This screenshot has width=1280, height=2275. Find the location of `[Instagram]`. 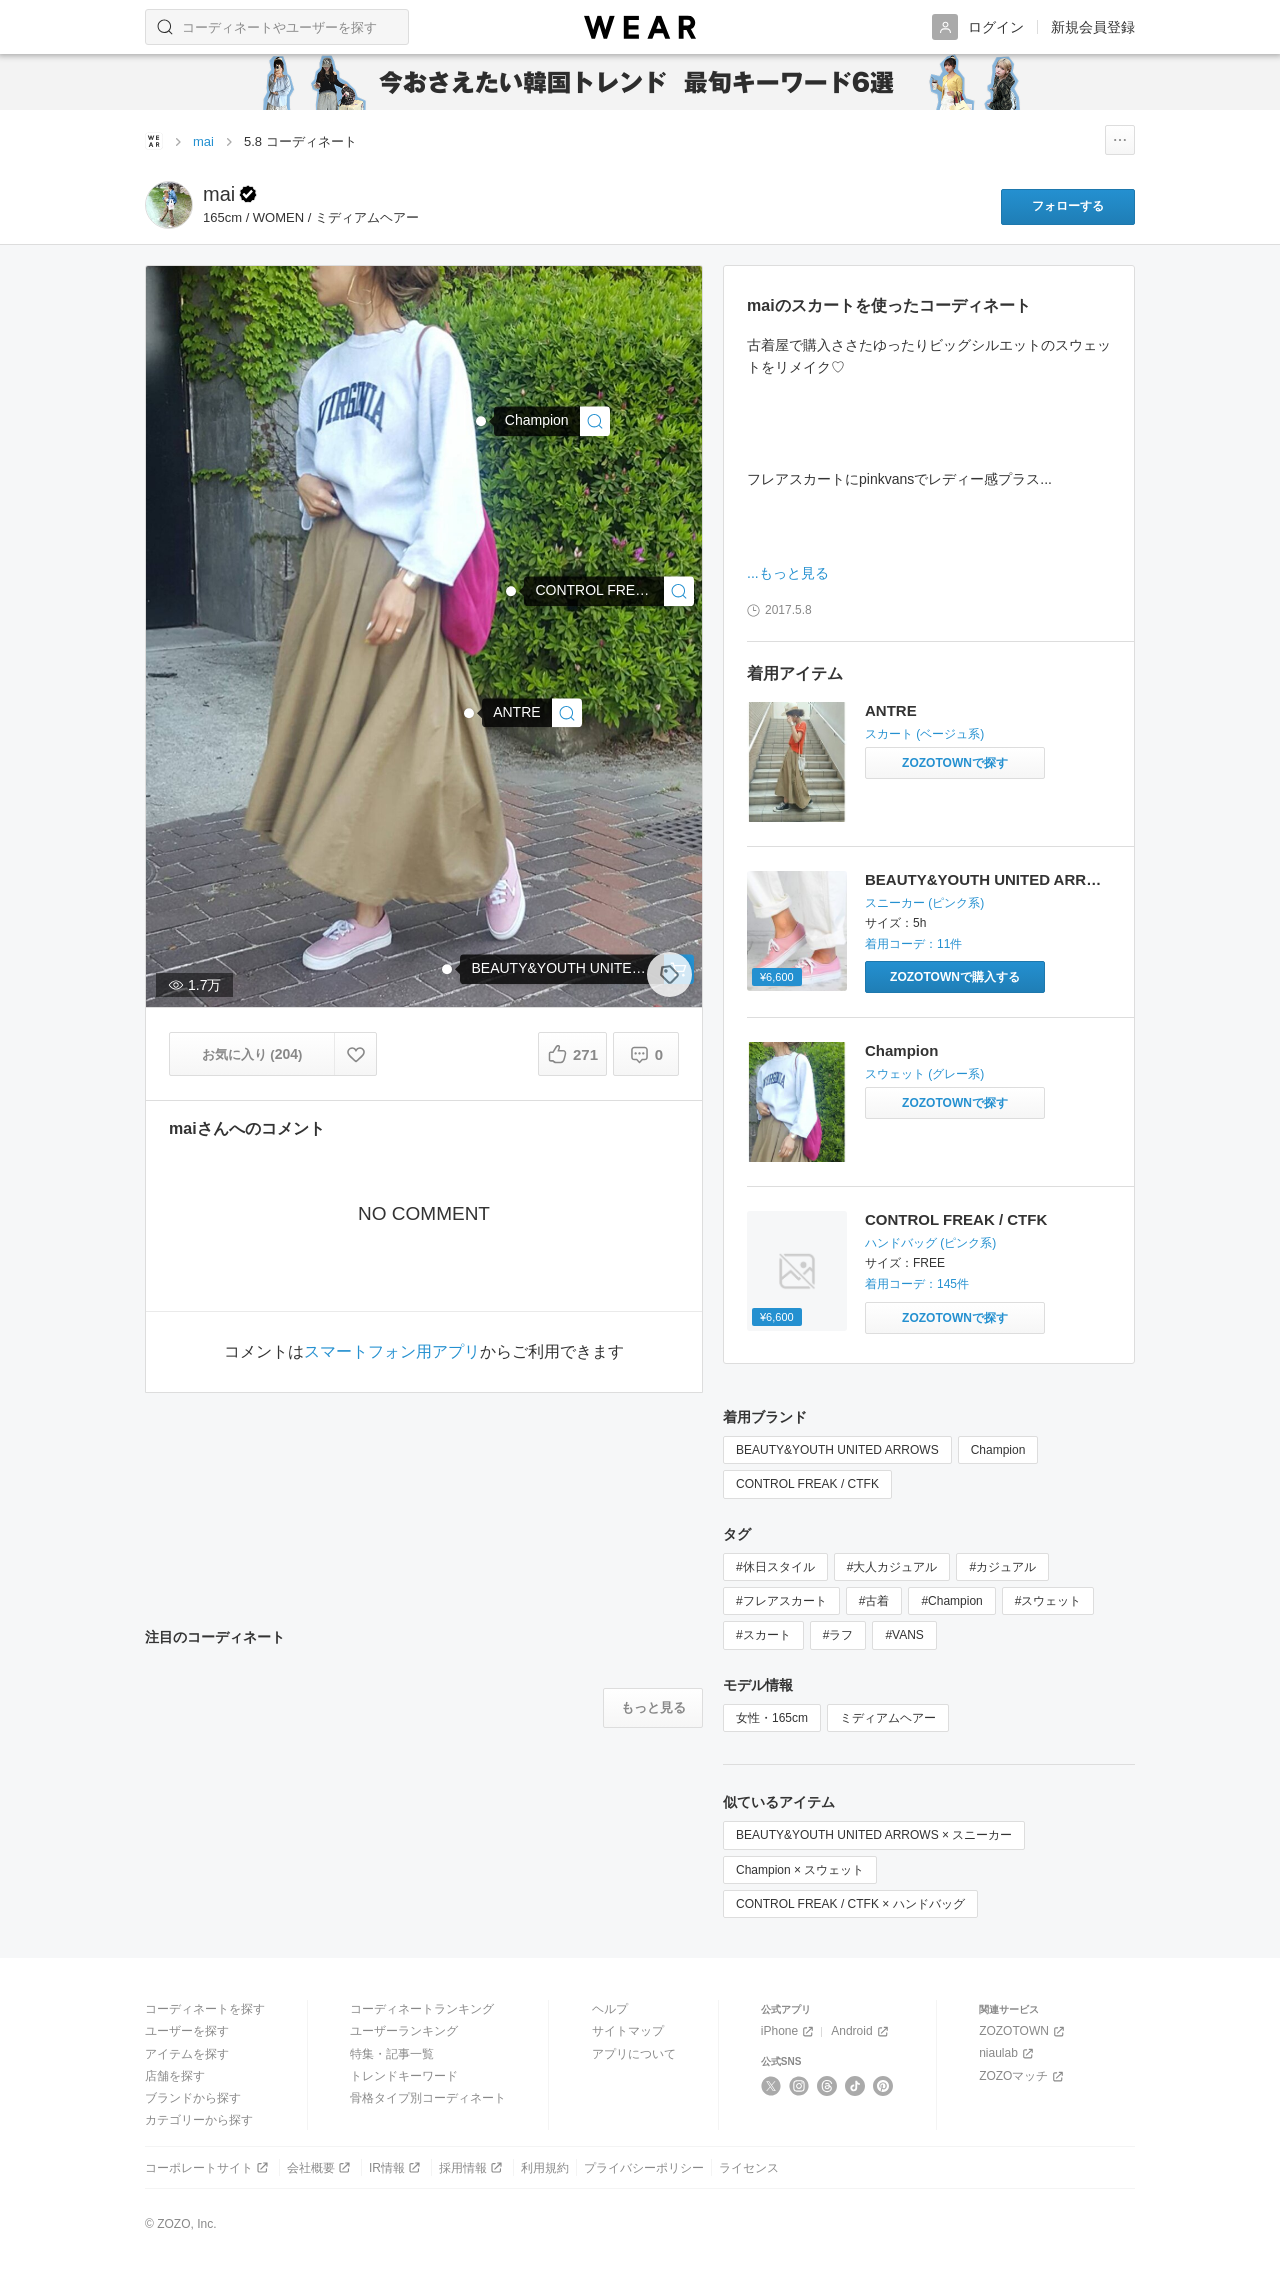

[Instagram] is located at coordinates (799, 2086).